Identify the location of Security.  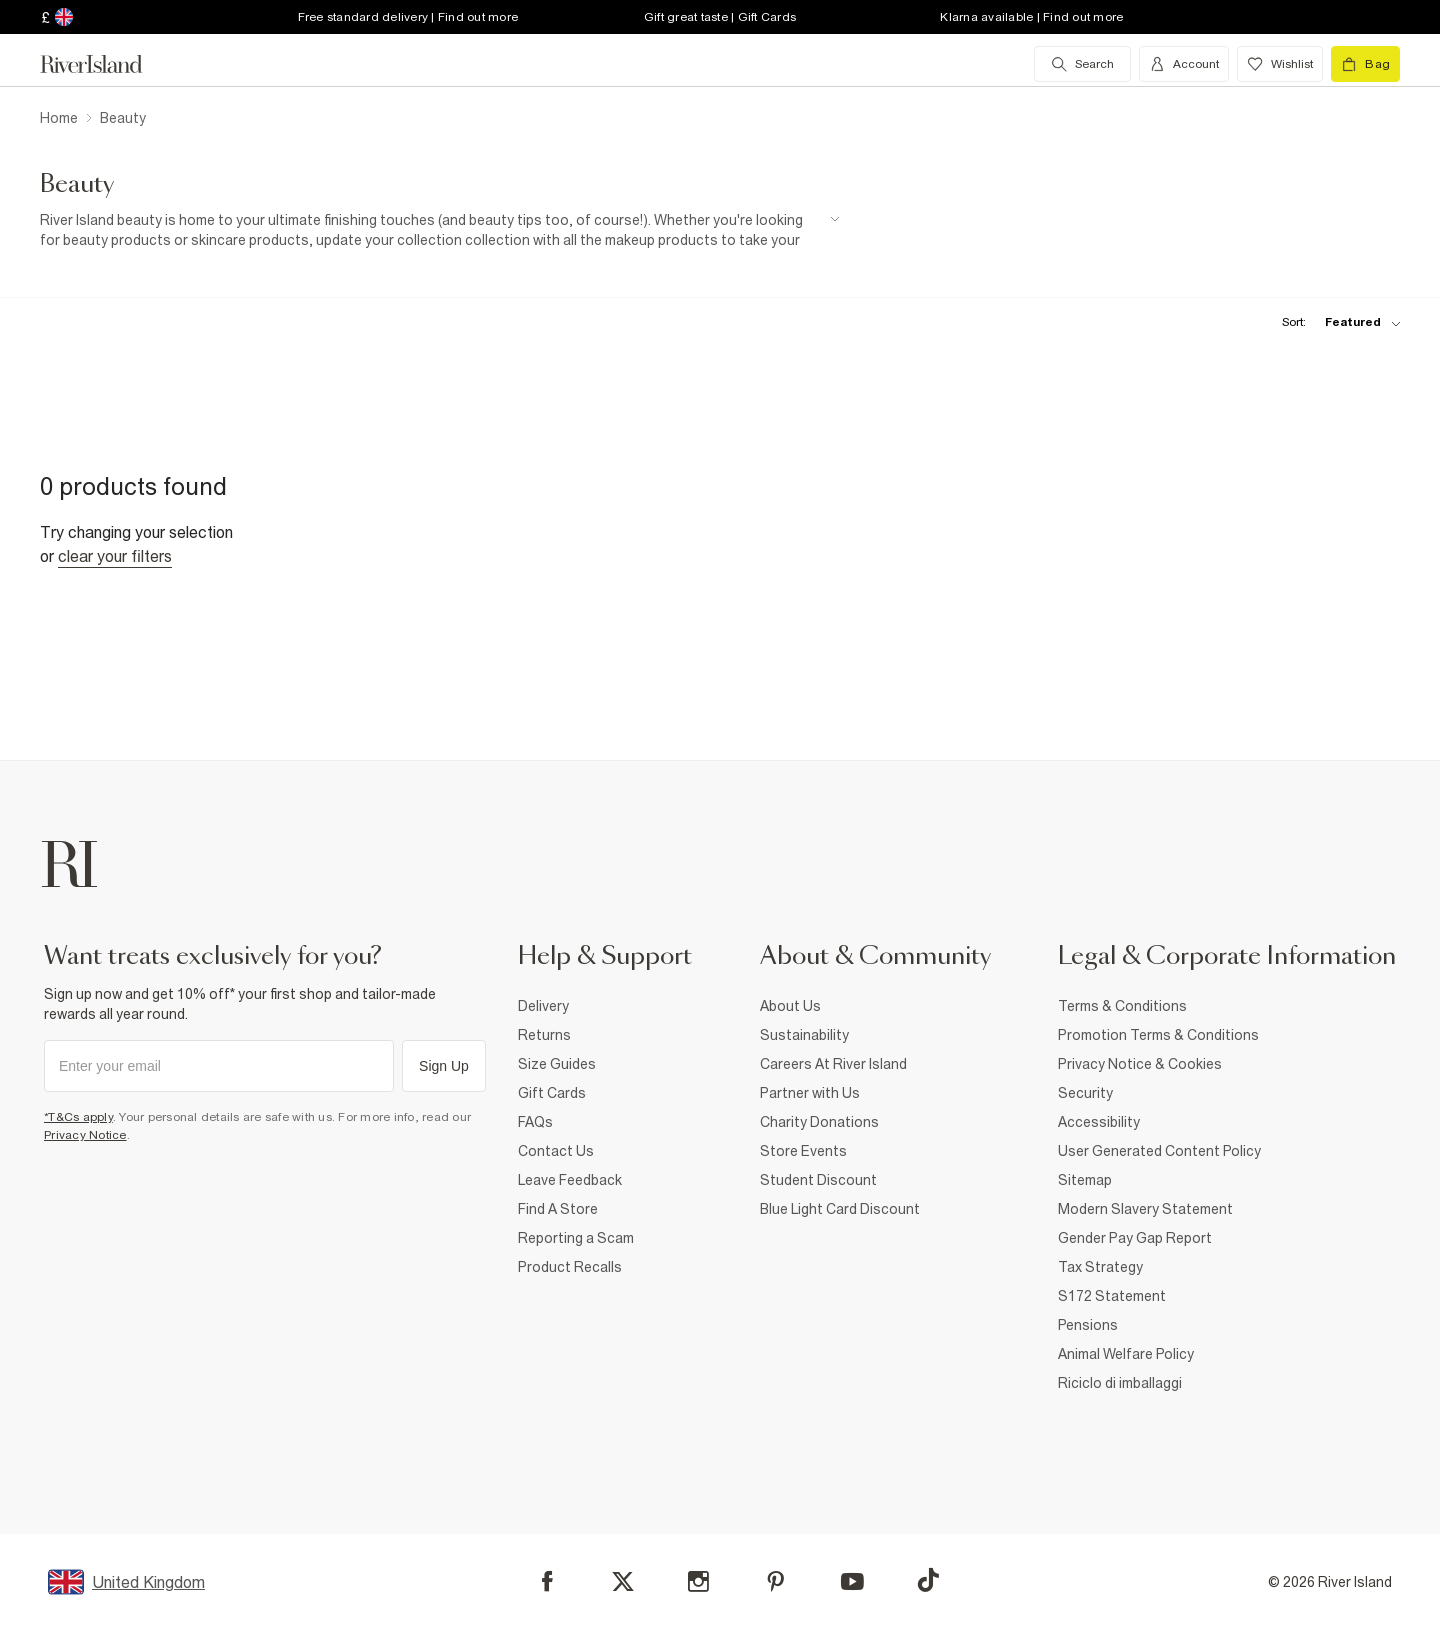
(1085, 1093).